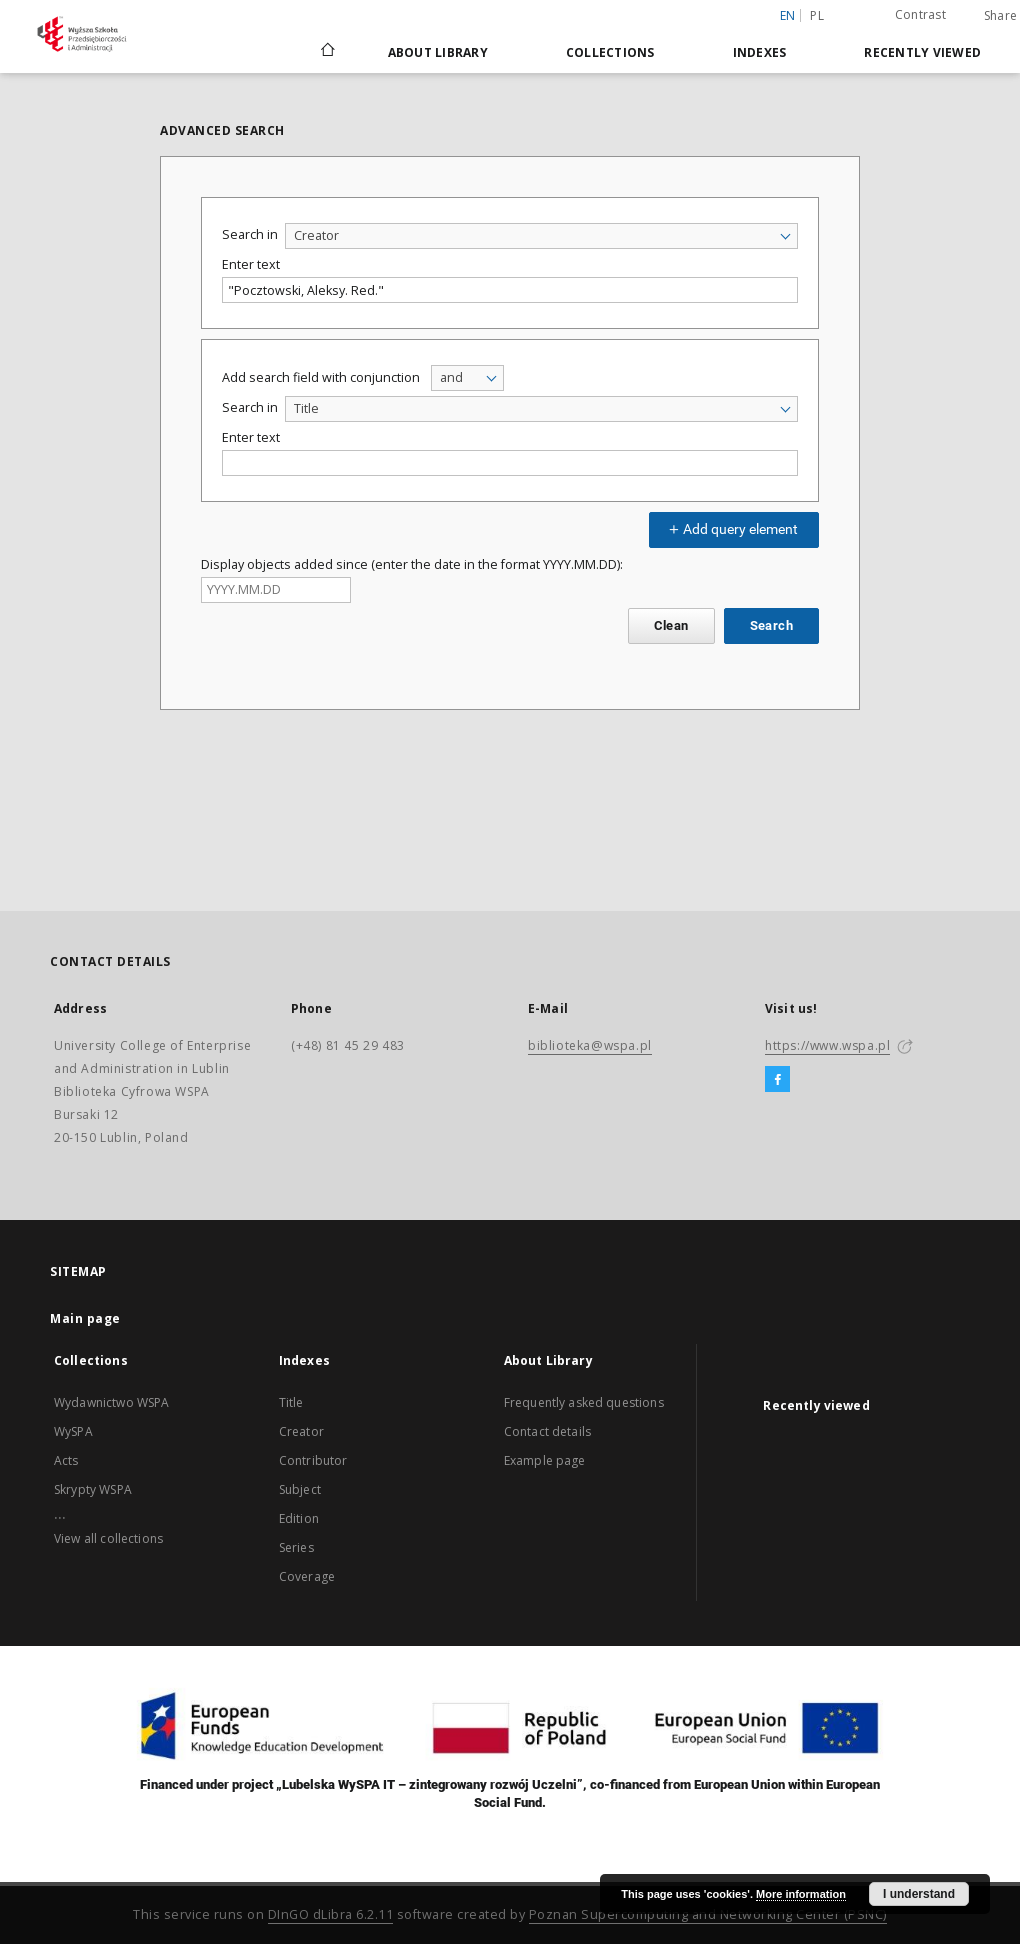 The width and height of the screenshot is (1020, 1944). What do you see at coordinates (771, 625) in the screenshot?
I see `Search` at bounding box center [771, 625].